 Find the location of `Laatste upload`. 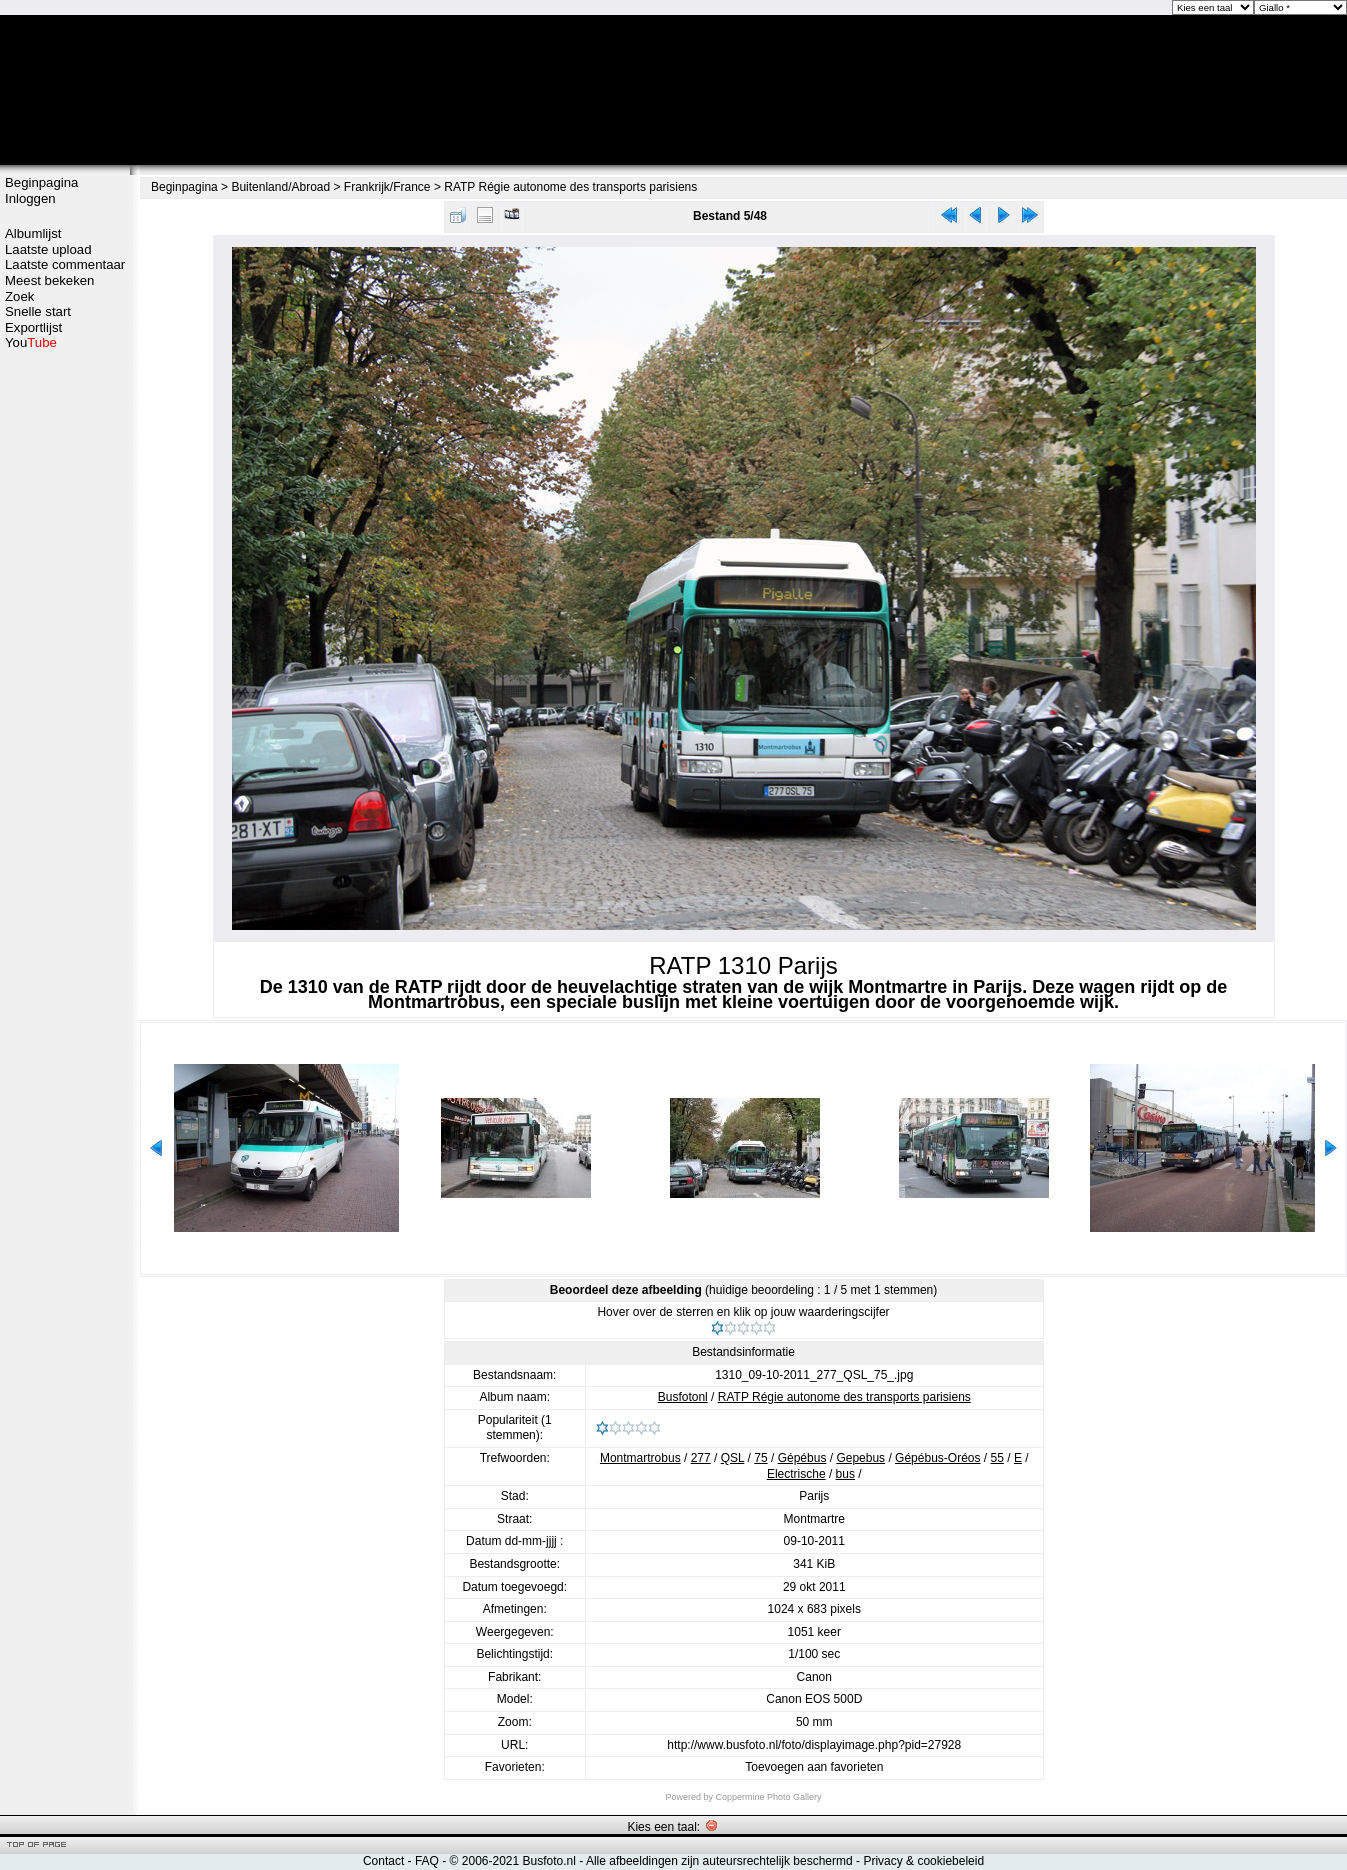

Laatste upload is located at coordinates (48, 249).